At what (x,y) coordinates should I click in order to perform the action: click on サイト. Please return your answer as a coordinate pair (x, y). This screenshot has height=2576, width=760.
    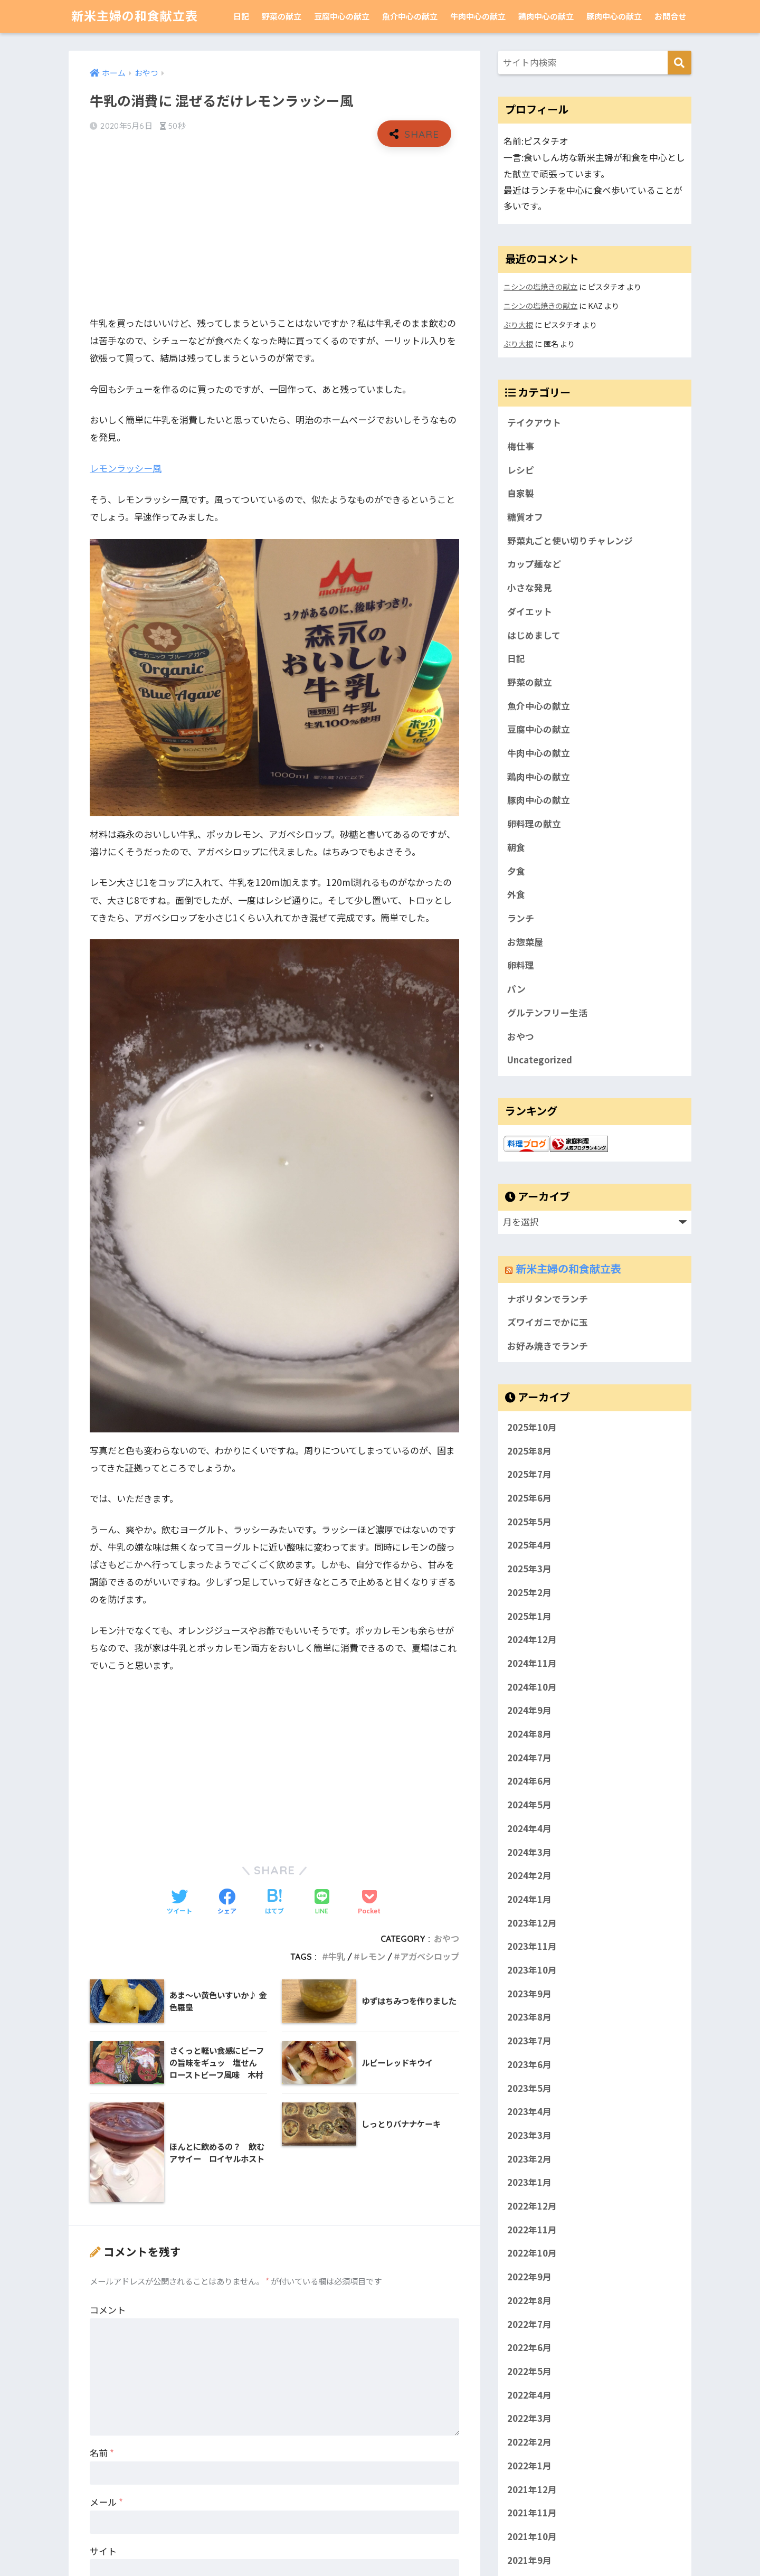
    Looking at the image, I should click on (103, 2551).